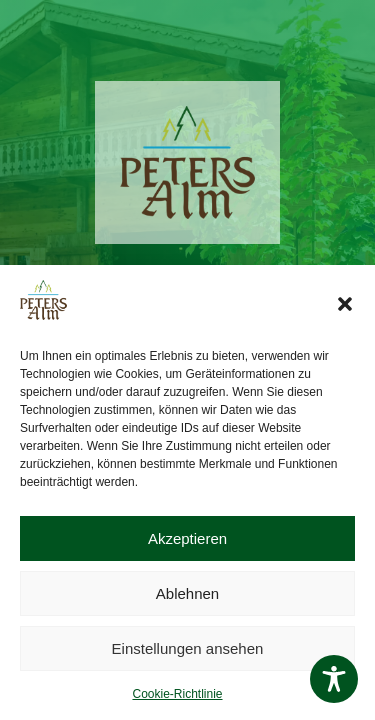  I want to click on Akzeptieren, so click(187, 538).